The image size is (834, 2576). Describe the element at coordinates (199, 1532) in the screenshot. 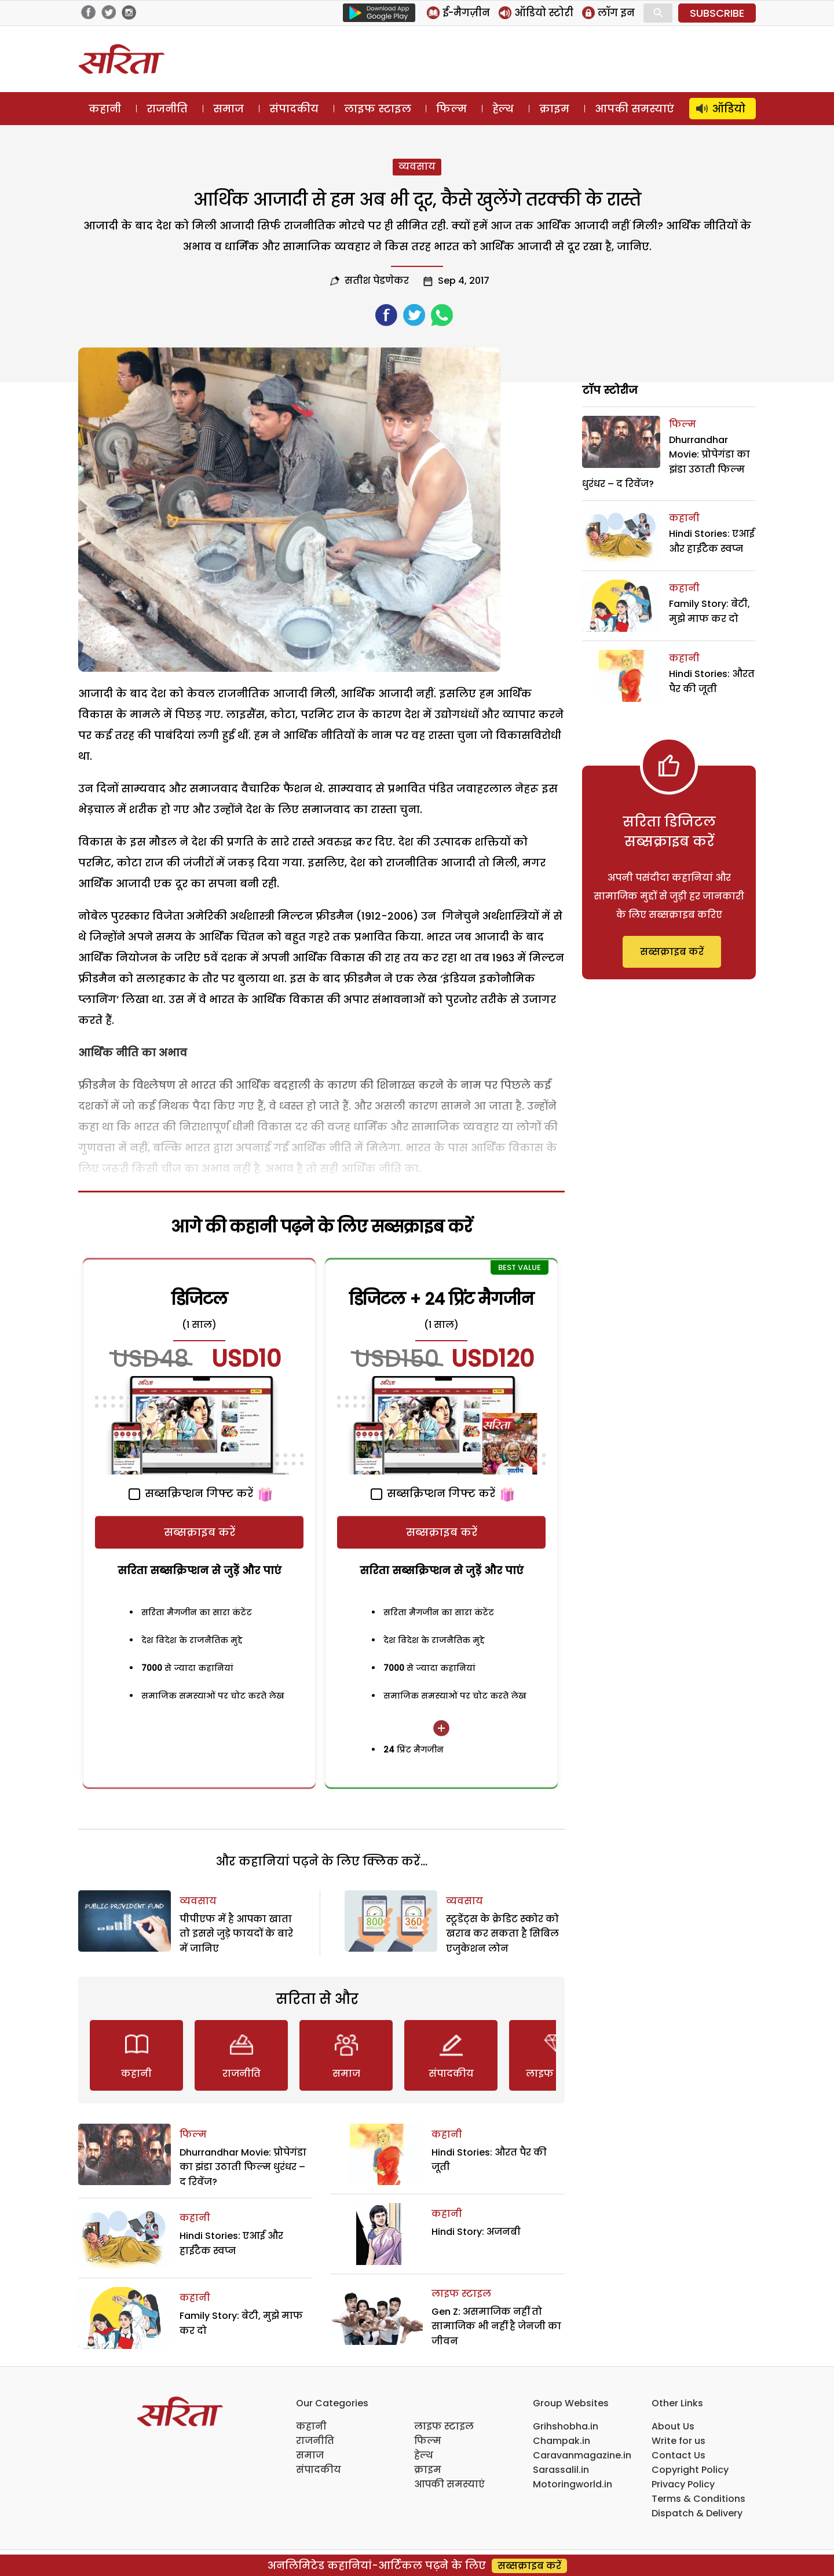

I see `सब्सक्राइब करें` at that location.